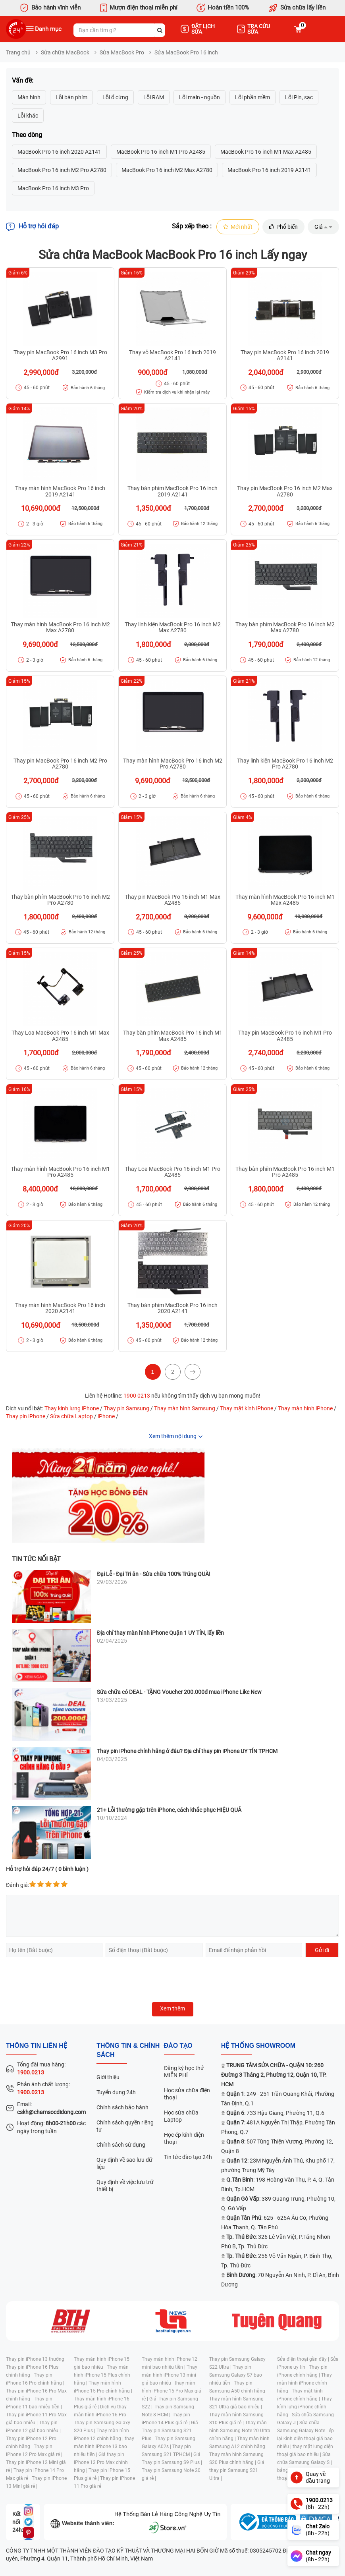 Image resolution: width=345 pixels, height=2576 pixels. I want to click on : 733 Hậu Giang, Phường 11, Q.6, so click(275, 2113).